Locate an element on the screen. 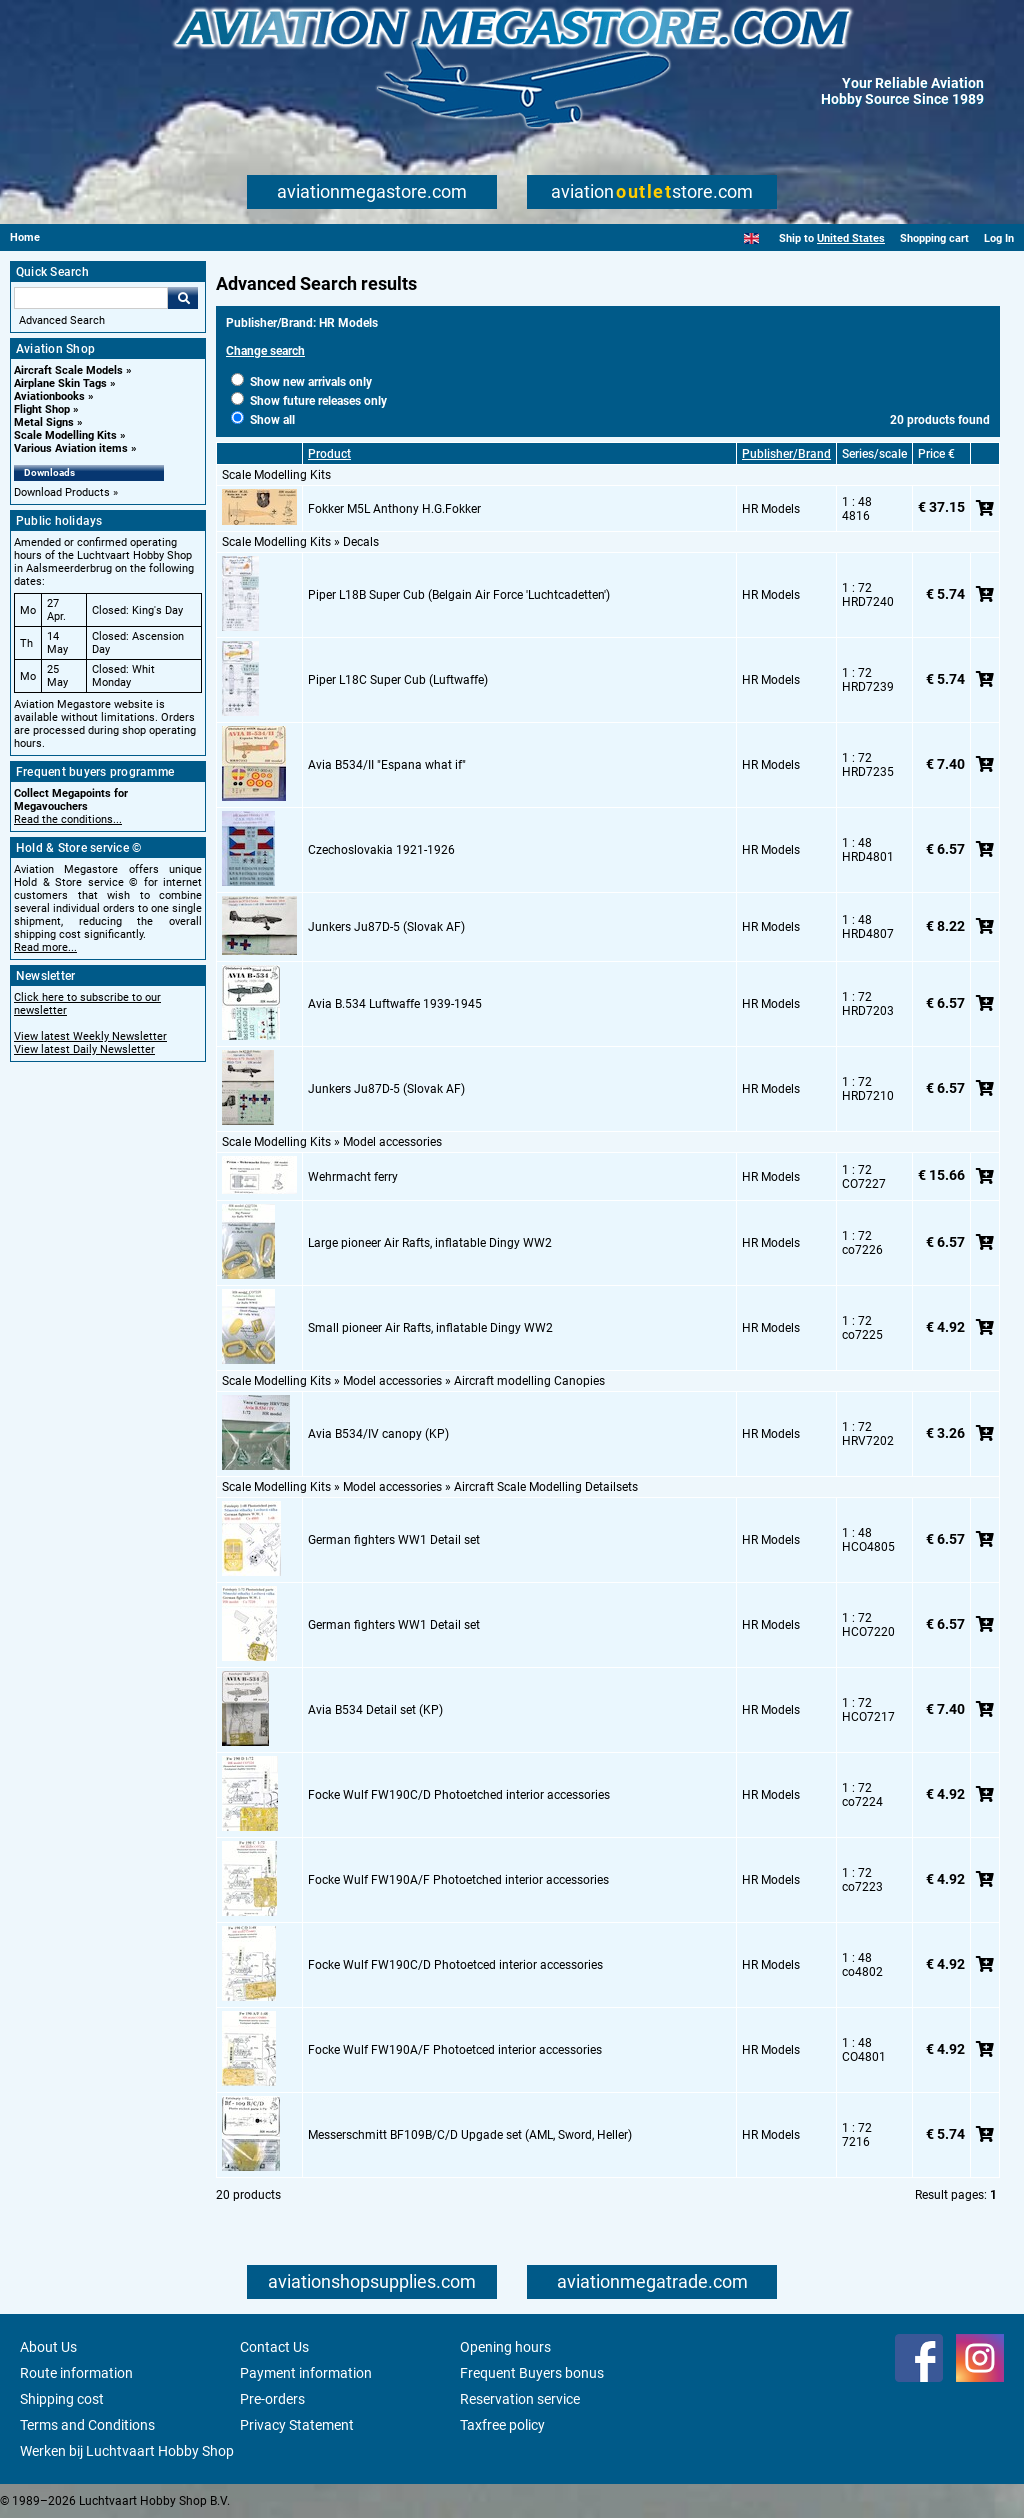 The height and width of the screenshot is (2518, 1024). Taxfree policy is located at coordinates (502, 2425).